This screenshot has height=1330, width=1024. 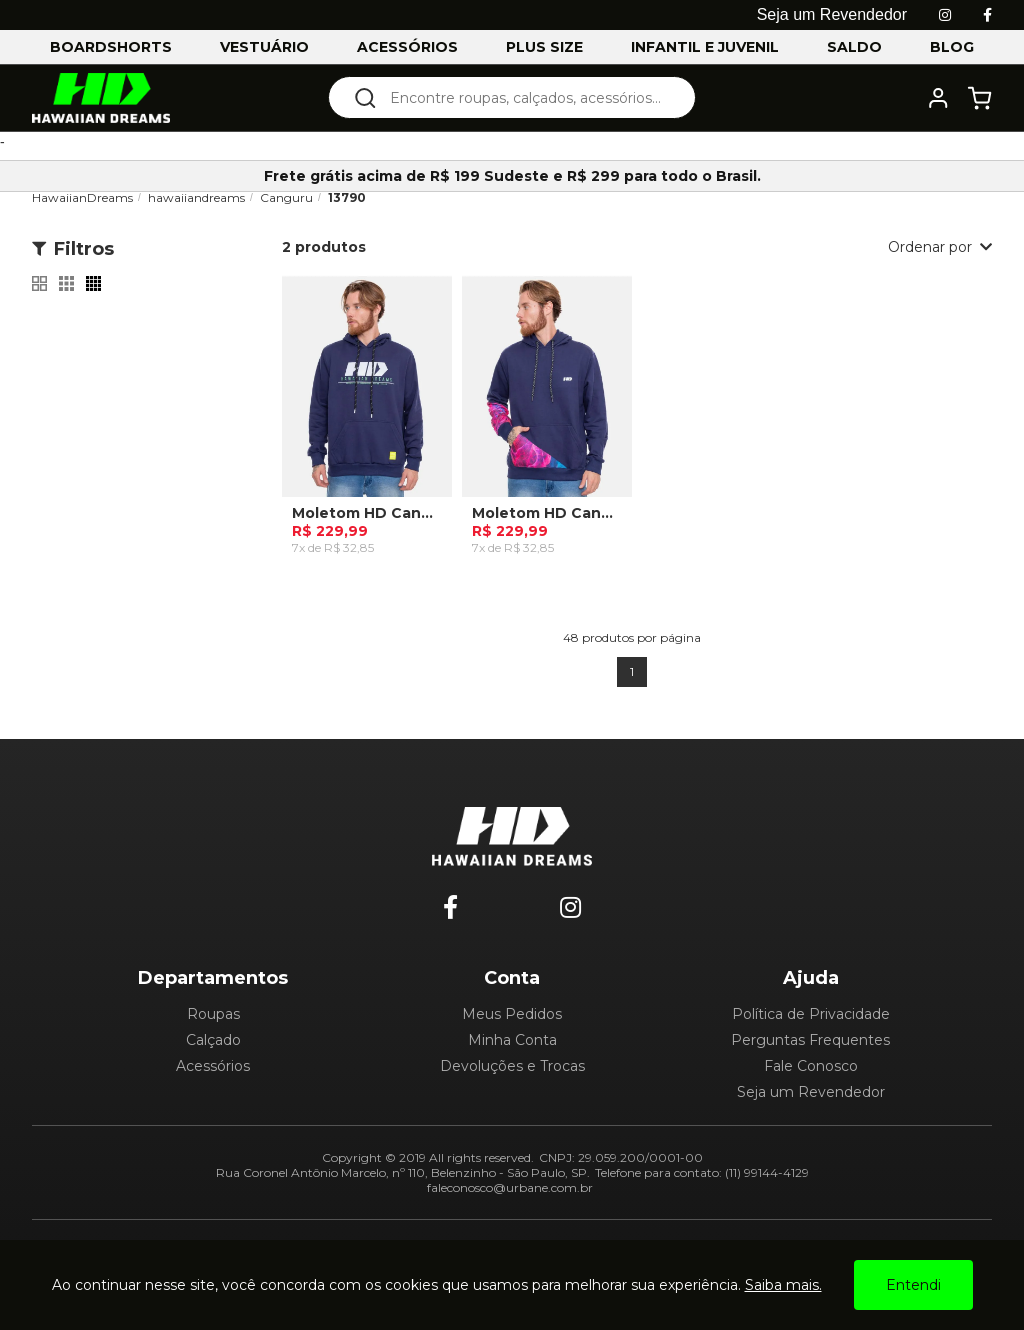 I want to click on HawaiianDreams, so click(x=82, y=197).